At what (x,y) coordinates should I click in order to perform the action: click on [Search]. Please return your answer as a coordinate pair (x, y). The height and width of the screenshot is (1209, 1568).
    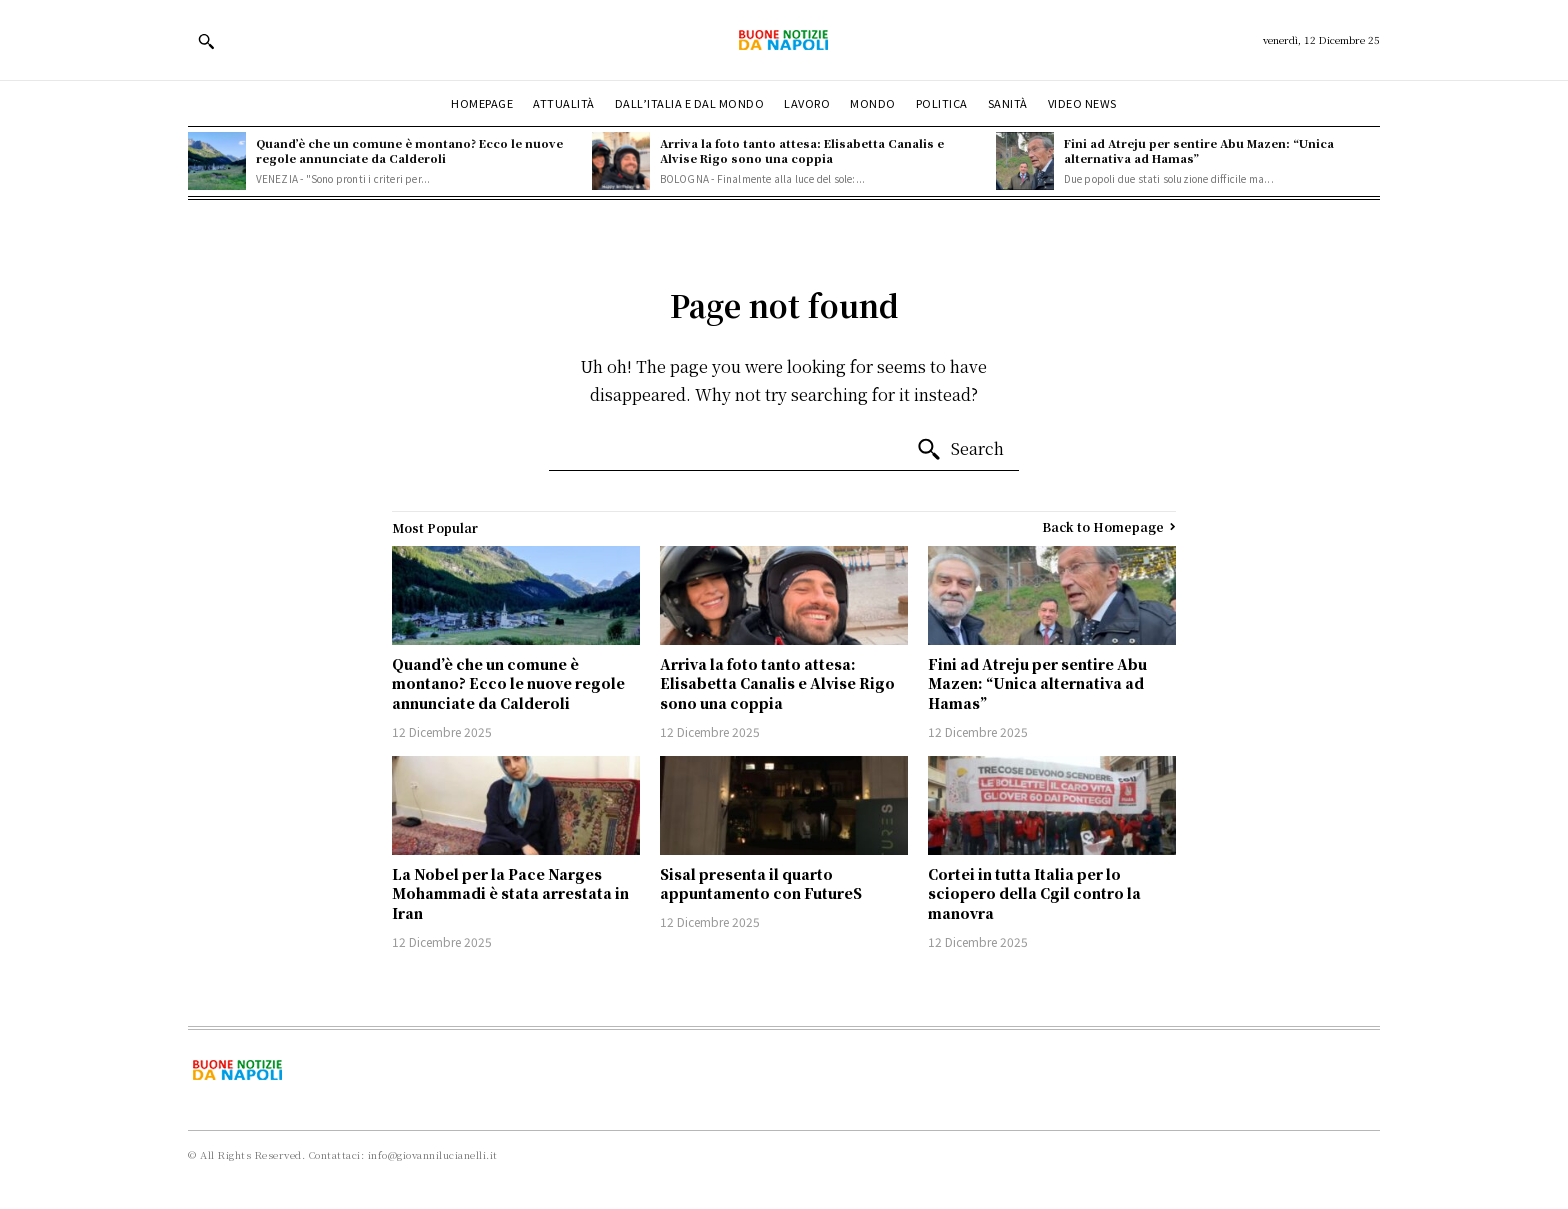
    Looking at the image, I should click on (960, 450).